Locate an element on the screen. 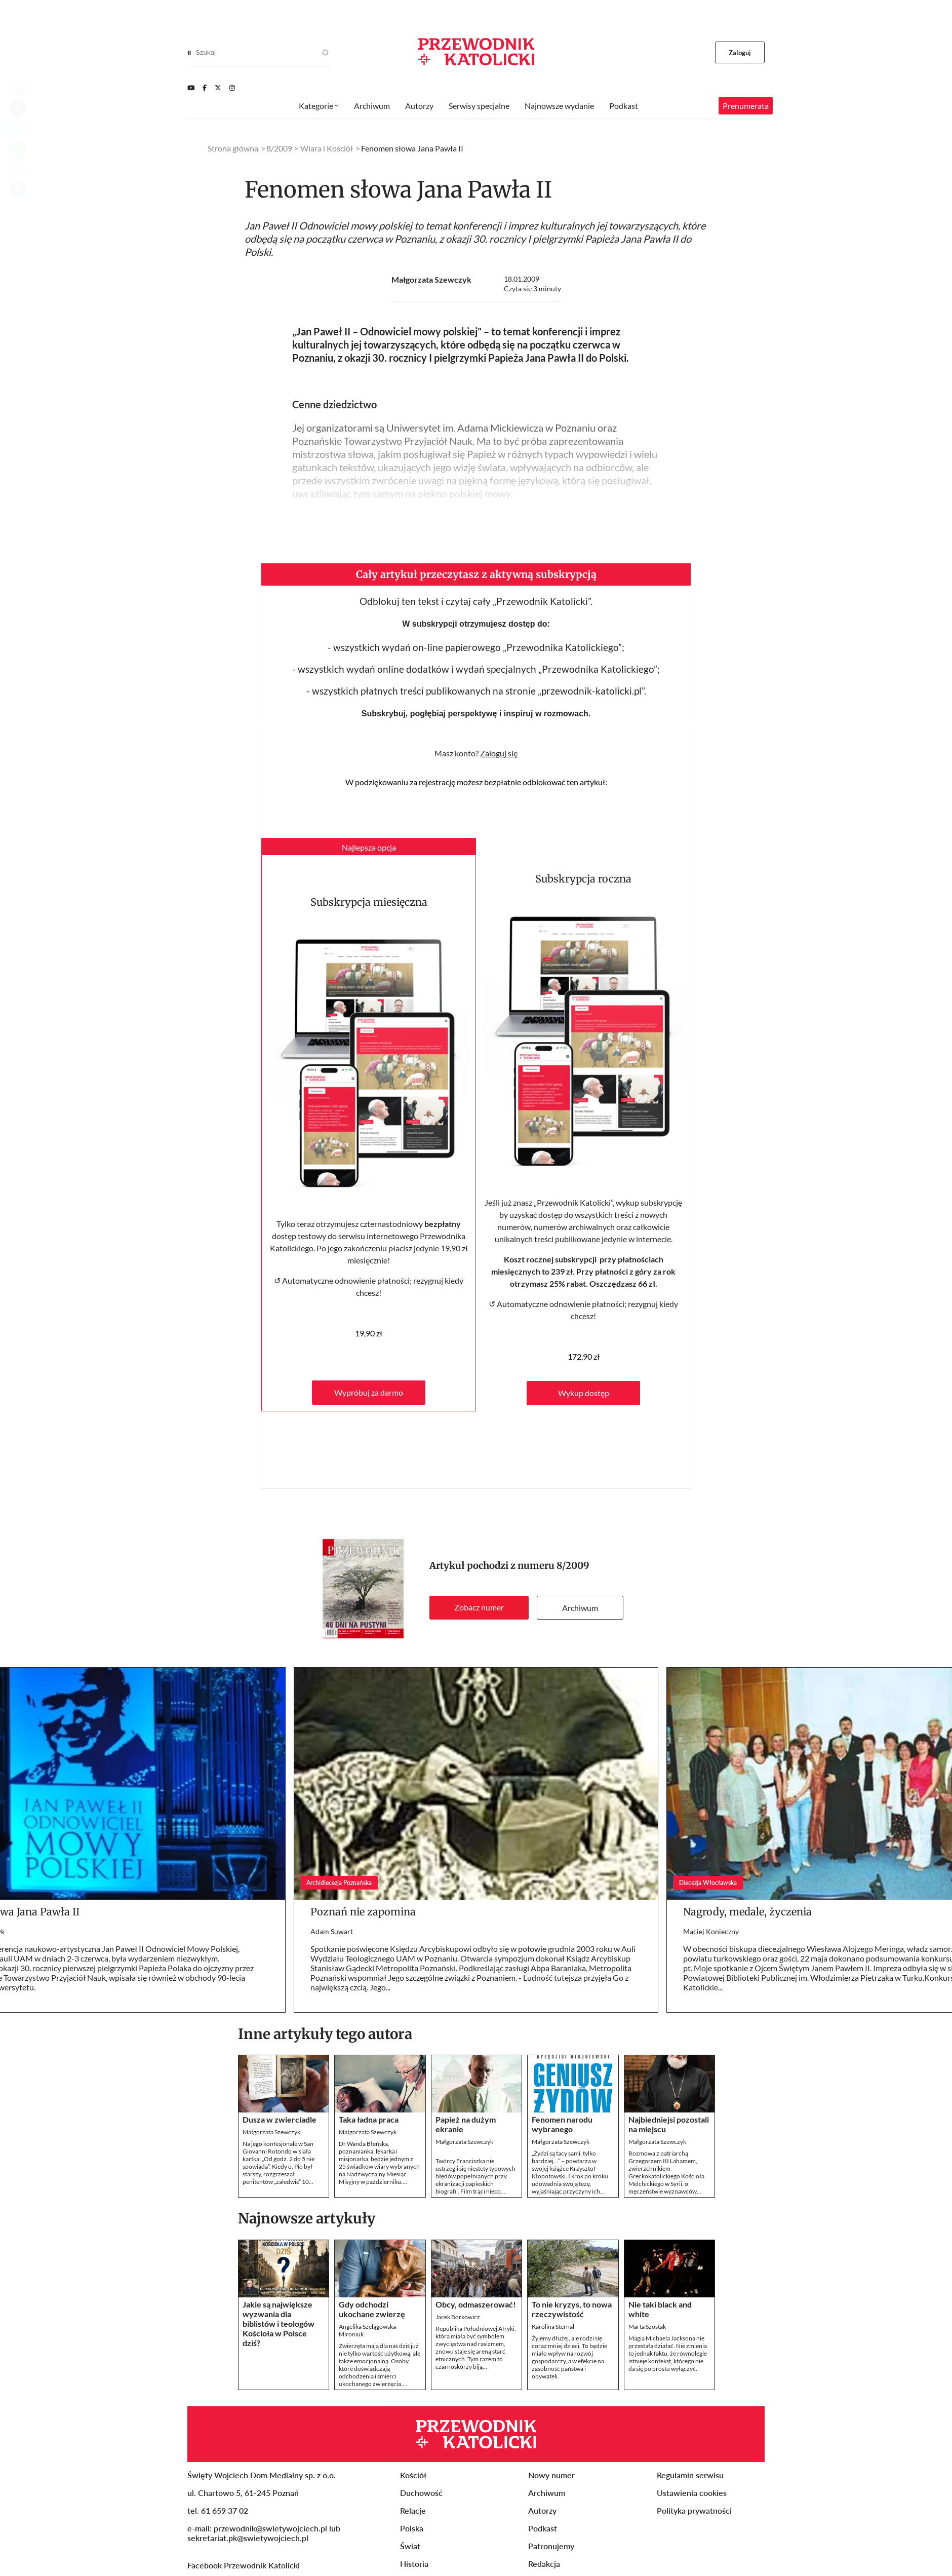  Papież na dużym ekranie is located at coordinates (465, 2124).